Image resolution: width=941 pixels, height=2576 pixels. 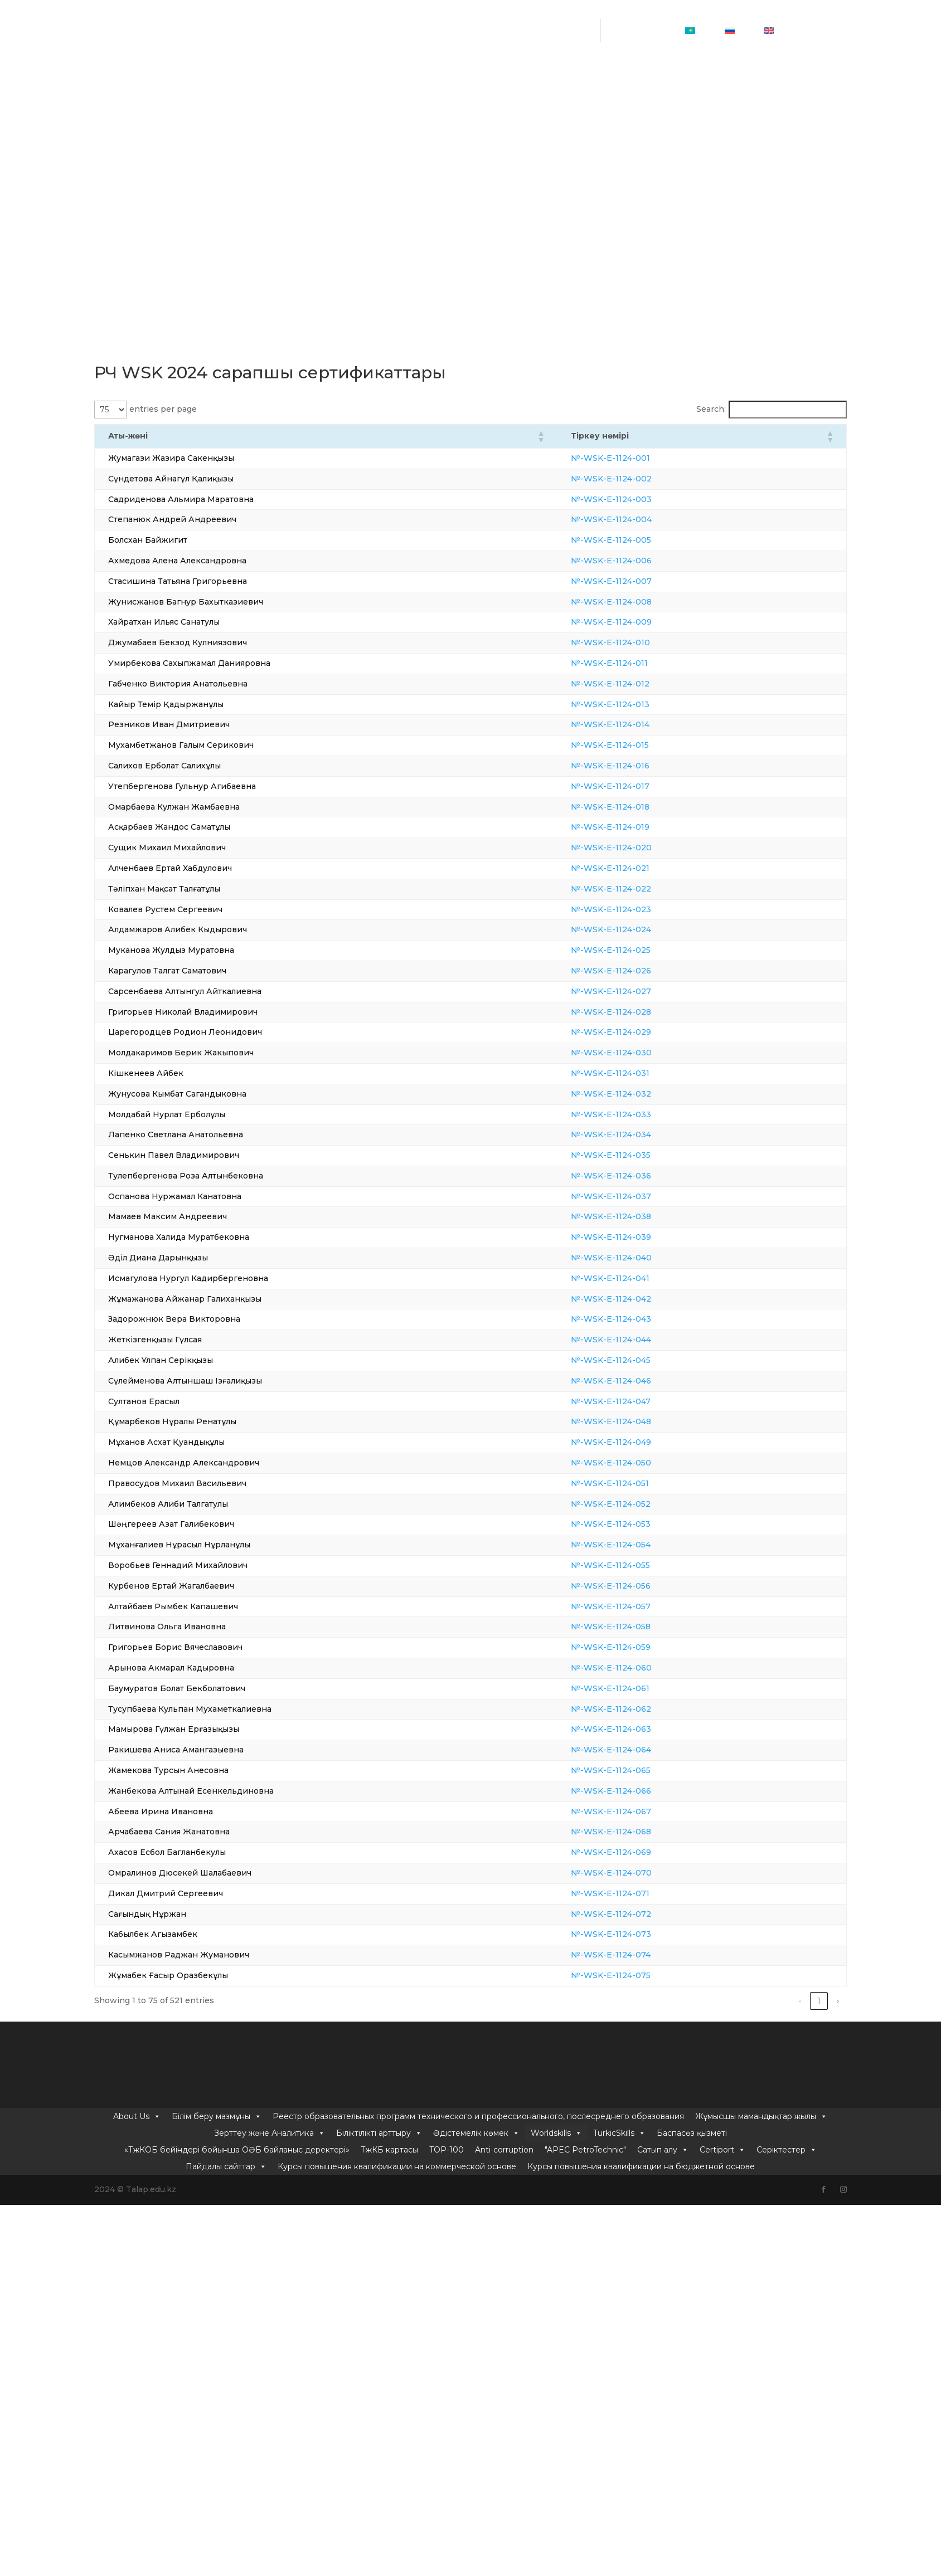 I want to click on №-WSK-E-1124-015, so click(x=641, y=745).